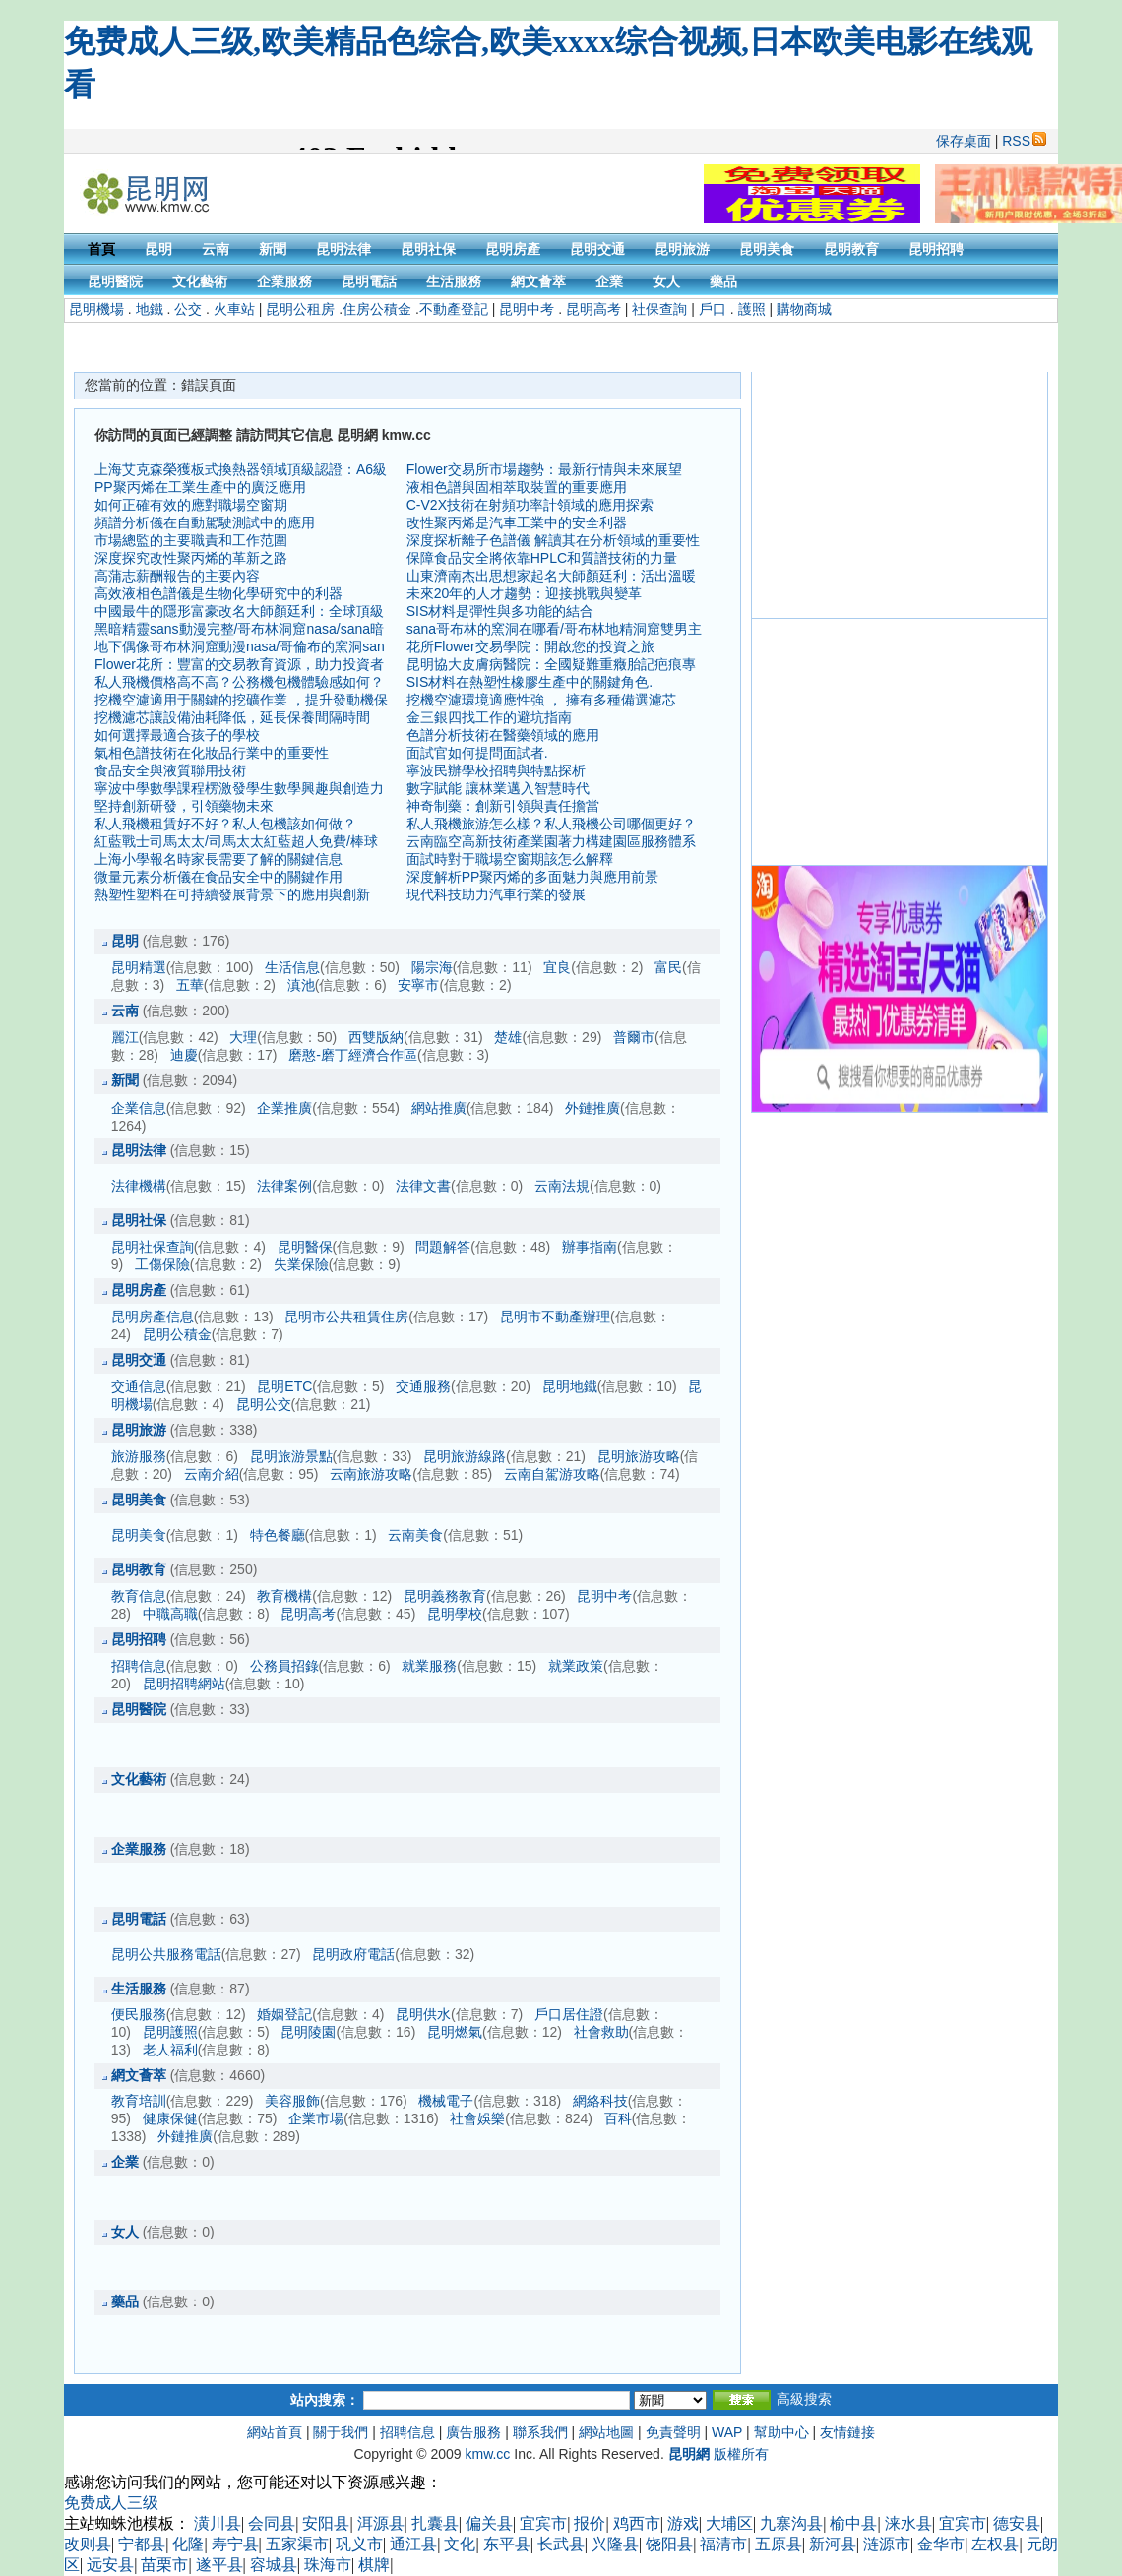 The height and width of the screenshot is (2576, 1122). Describe the element at coordinates (138, 1456) in the screenshot. I see `旅游服務` at that location.